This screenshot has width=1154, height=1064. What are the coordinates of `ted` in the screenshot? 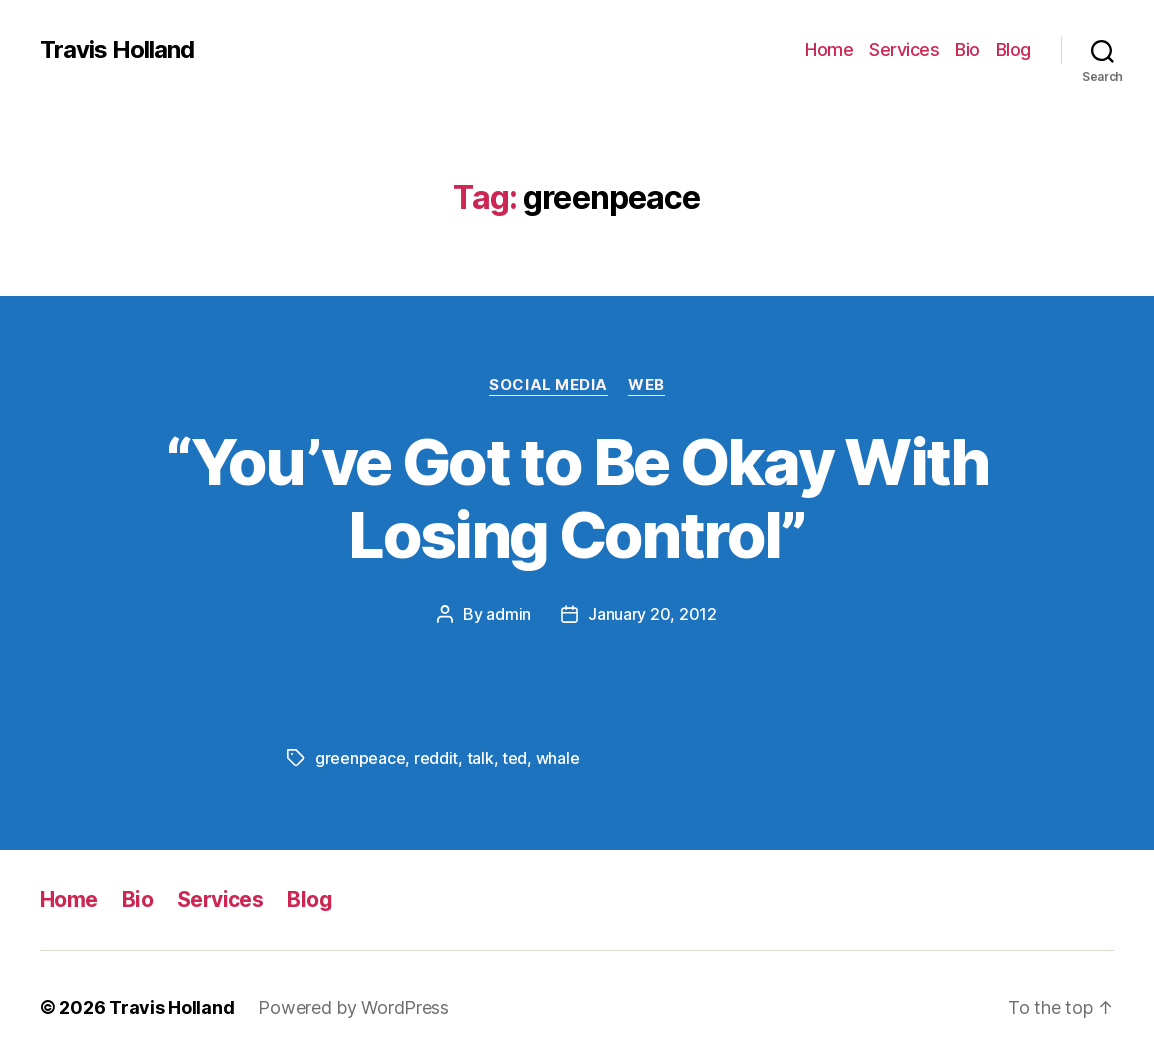 It's located at (514, 758).